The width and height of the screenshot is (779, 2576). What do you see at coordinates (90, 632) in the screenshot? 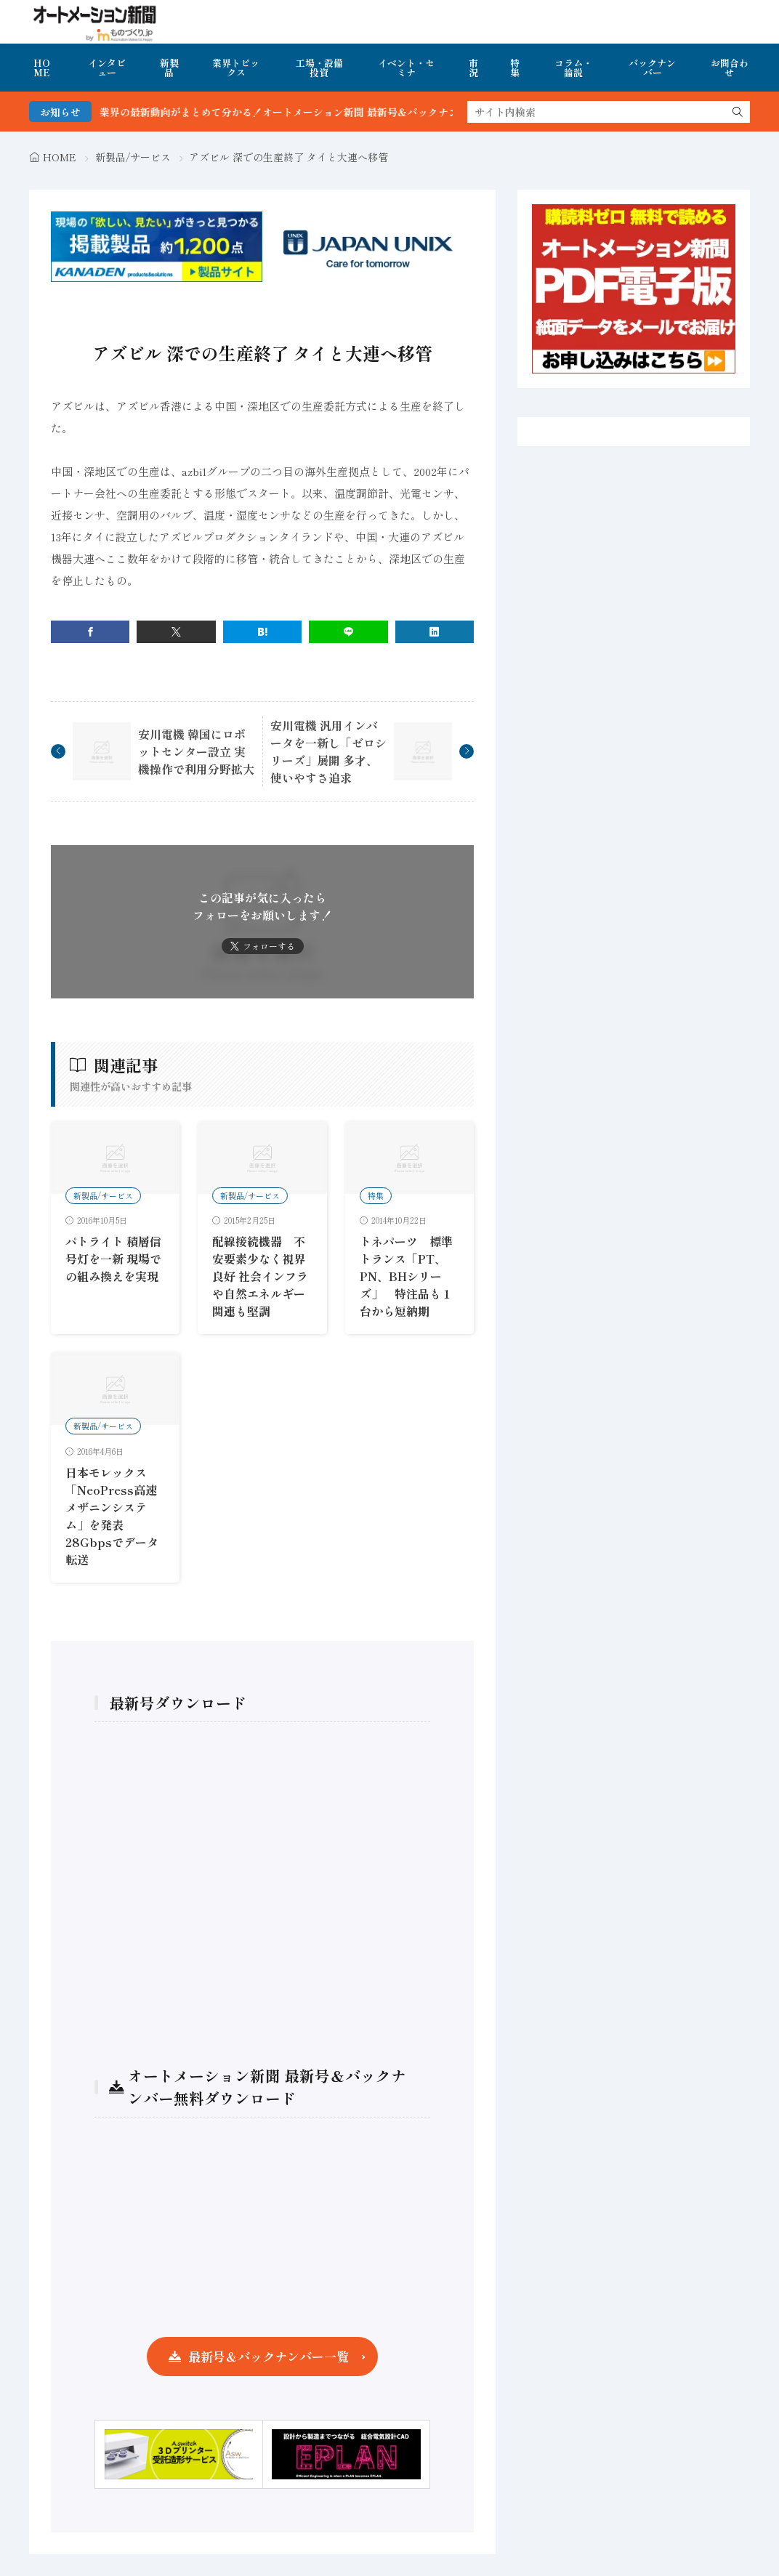
I see `[facebook]` at bounding box center [90, 632].